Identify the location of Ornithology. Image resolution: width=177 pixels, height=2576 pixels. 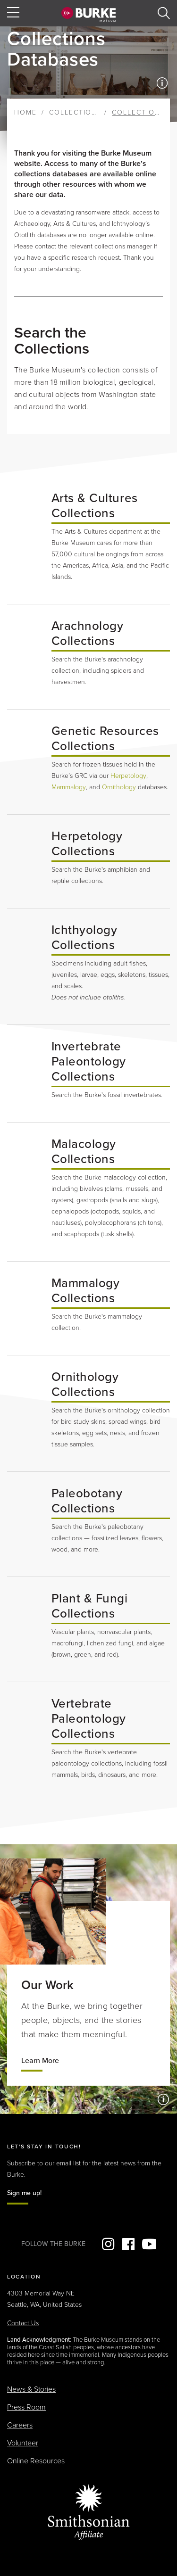
(119, 787).